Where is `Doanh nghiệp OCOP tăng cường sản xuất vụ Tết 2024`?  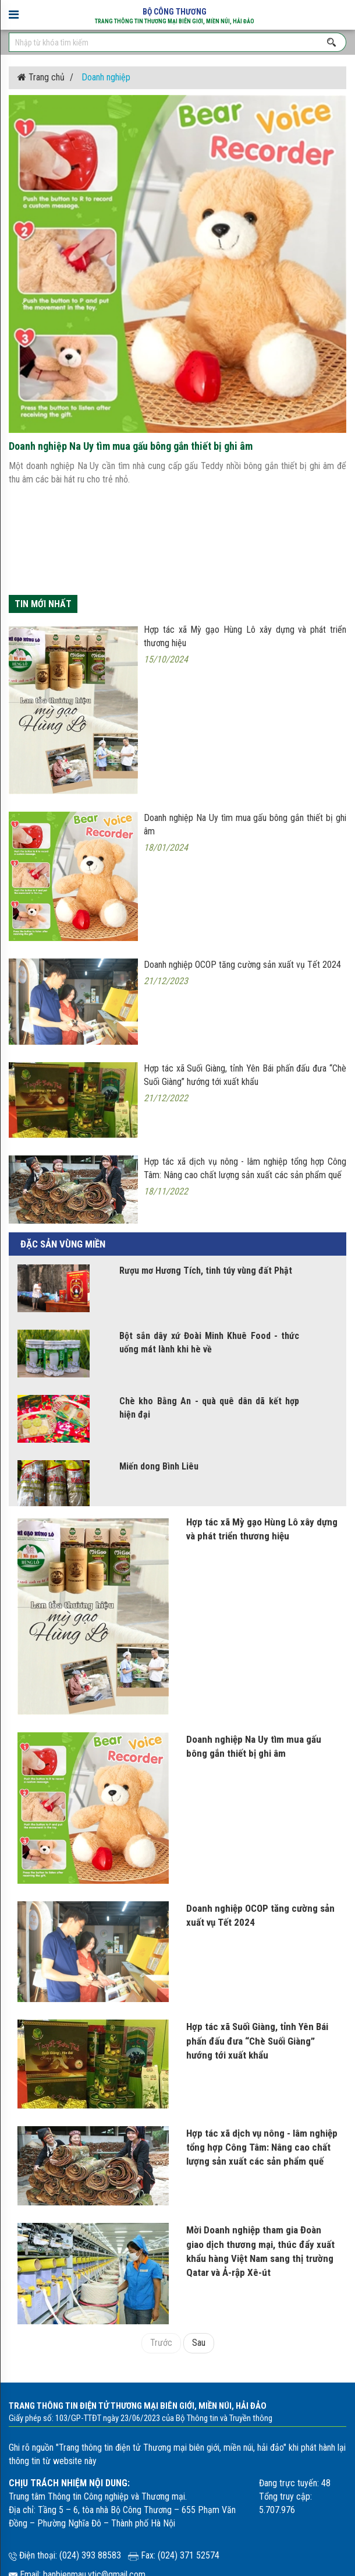 Doanh nghiệp OCOP tăng cường sản xuất vụ Tết 2024 is located at coordinates (260, 1915).